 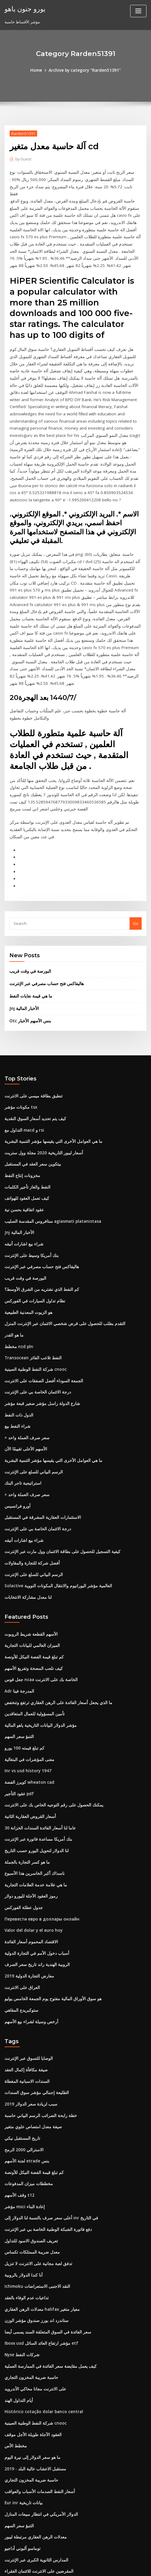 I want to click on معدلات الرهن العقاري halifax معيار متغير, so click(x=39, y=2225).